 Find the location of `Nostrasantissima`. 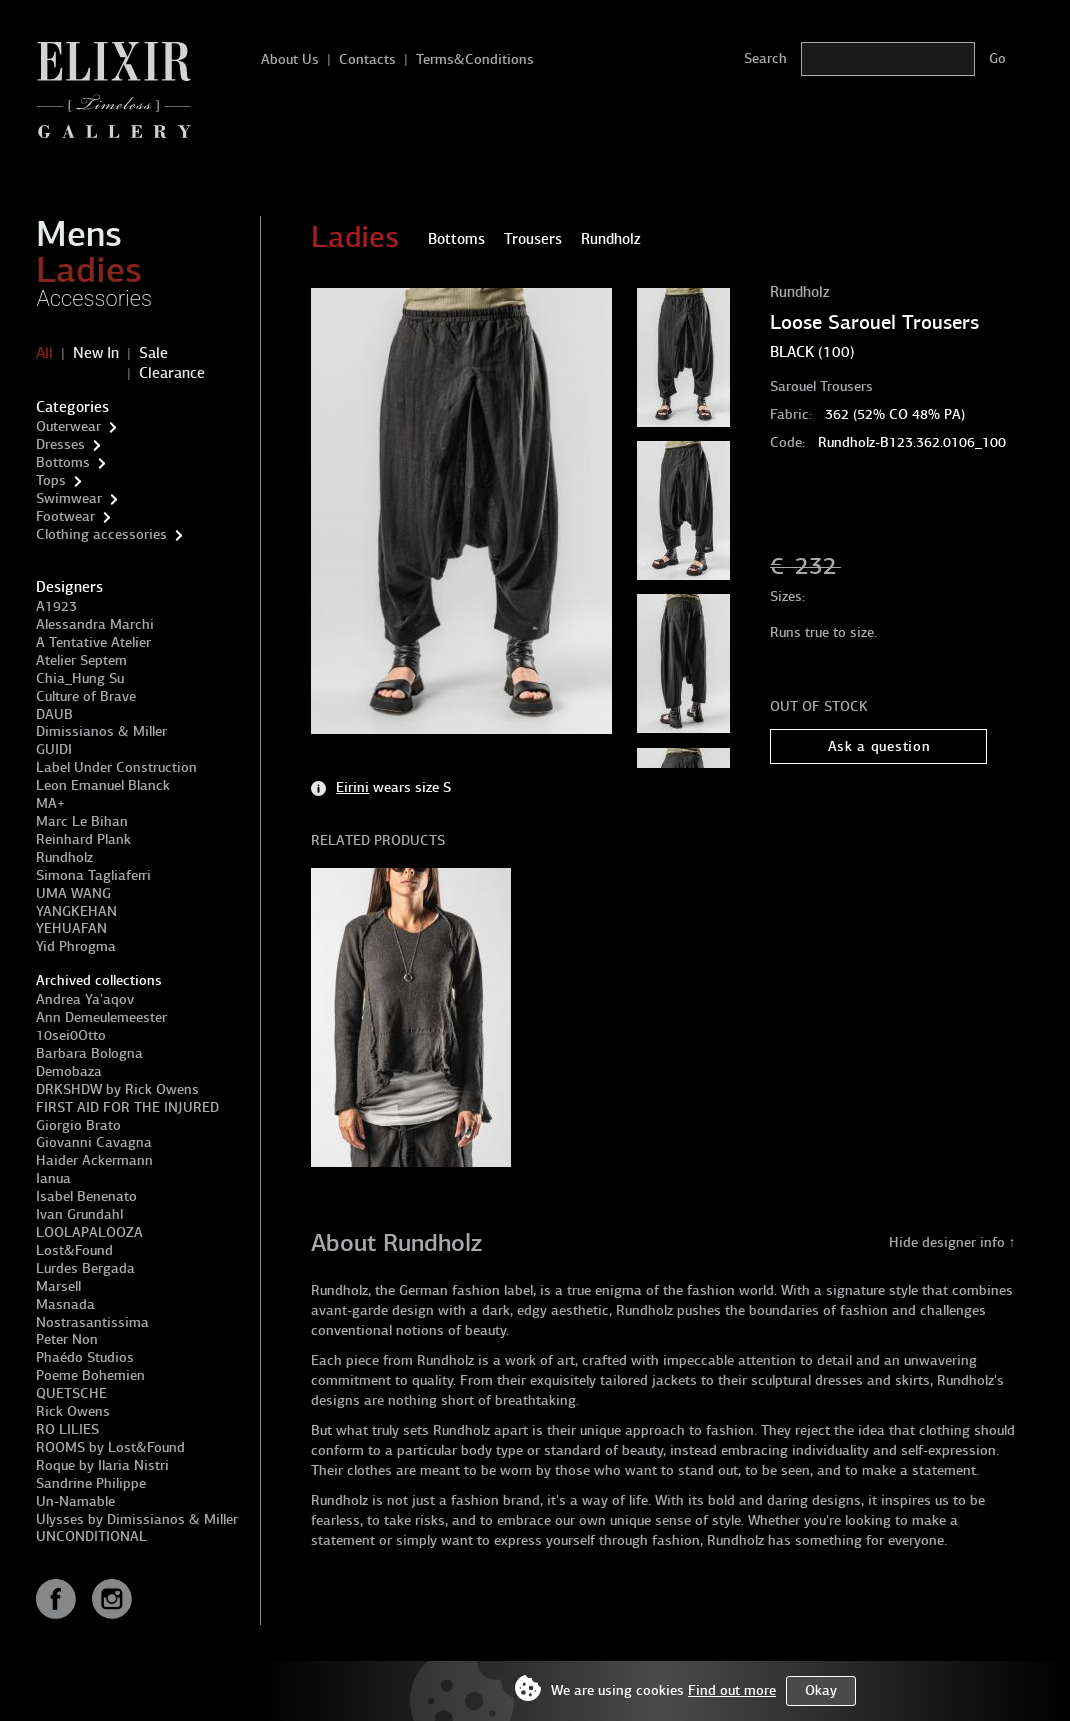

Nostrasantissima is located at coordinates (92, 1322).